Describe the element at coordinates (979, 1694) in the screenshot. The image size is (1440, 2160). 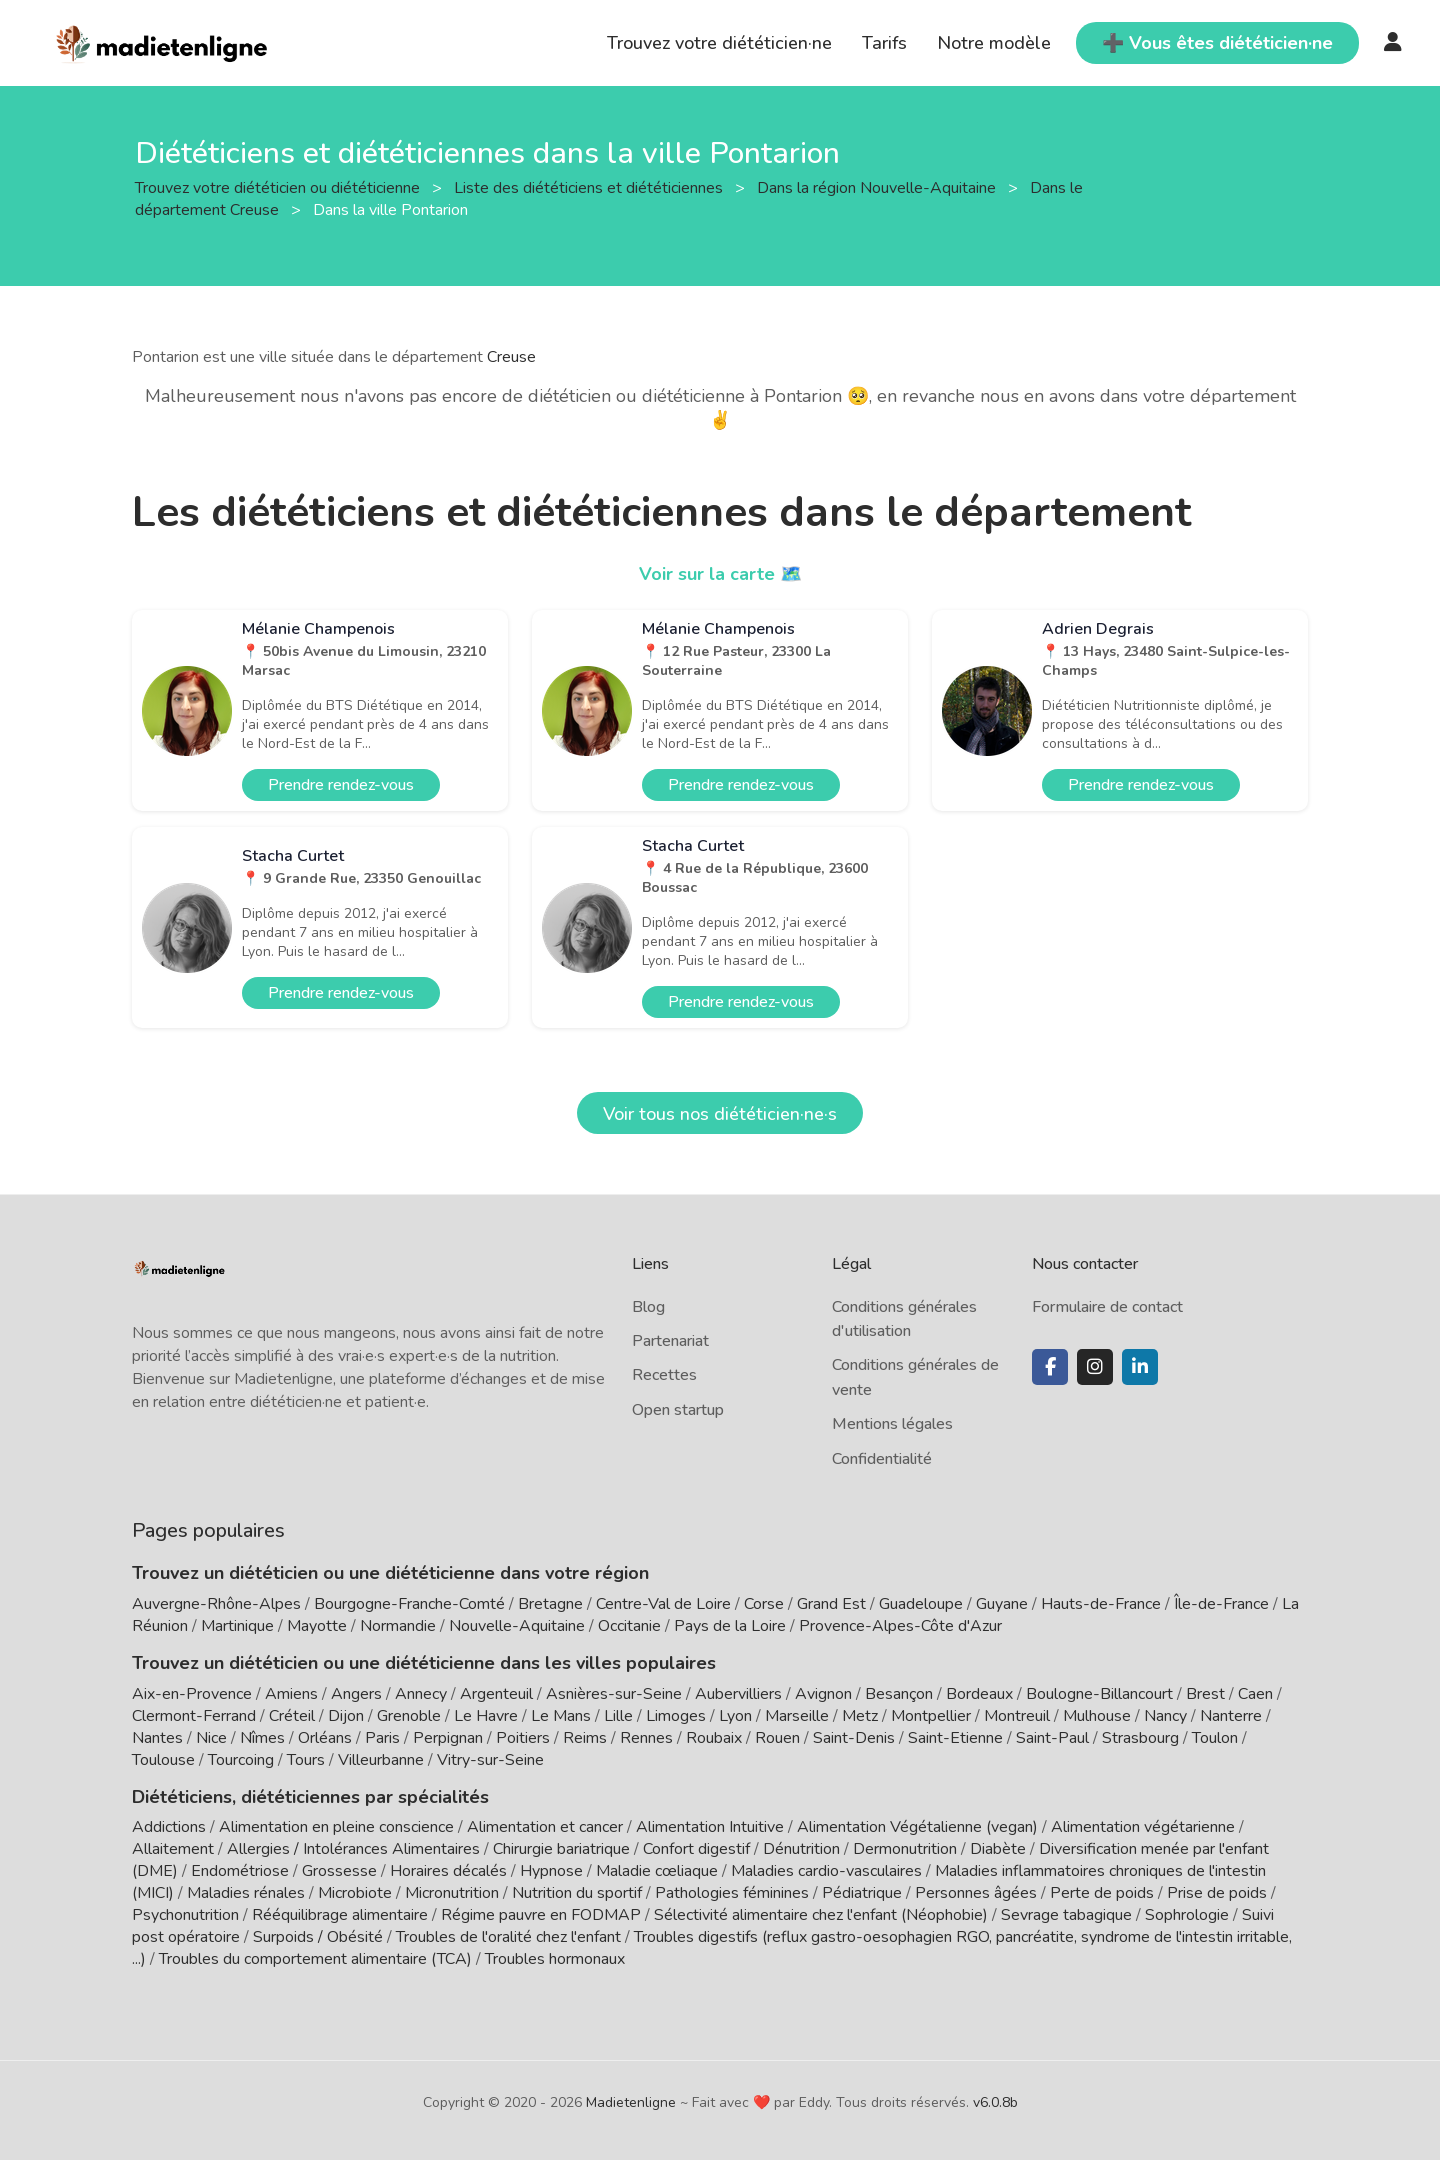
I see `Bordeaux` at that location.